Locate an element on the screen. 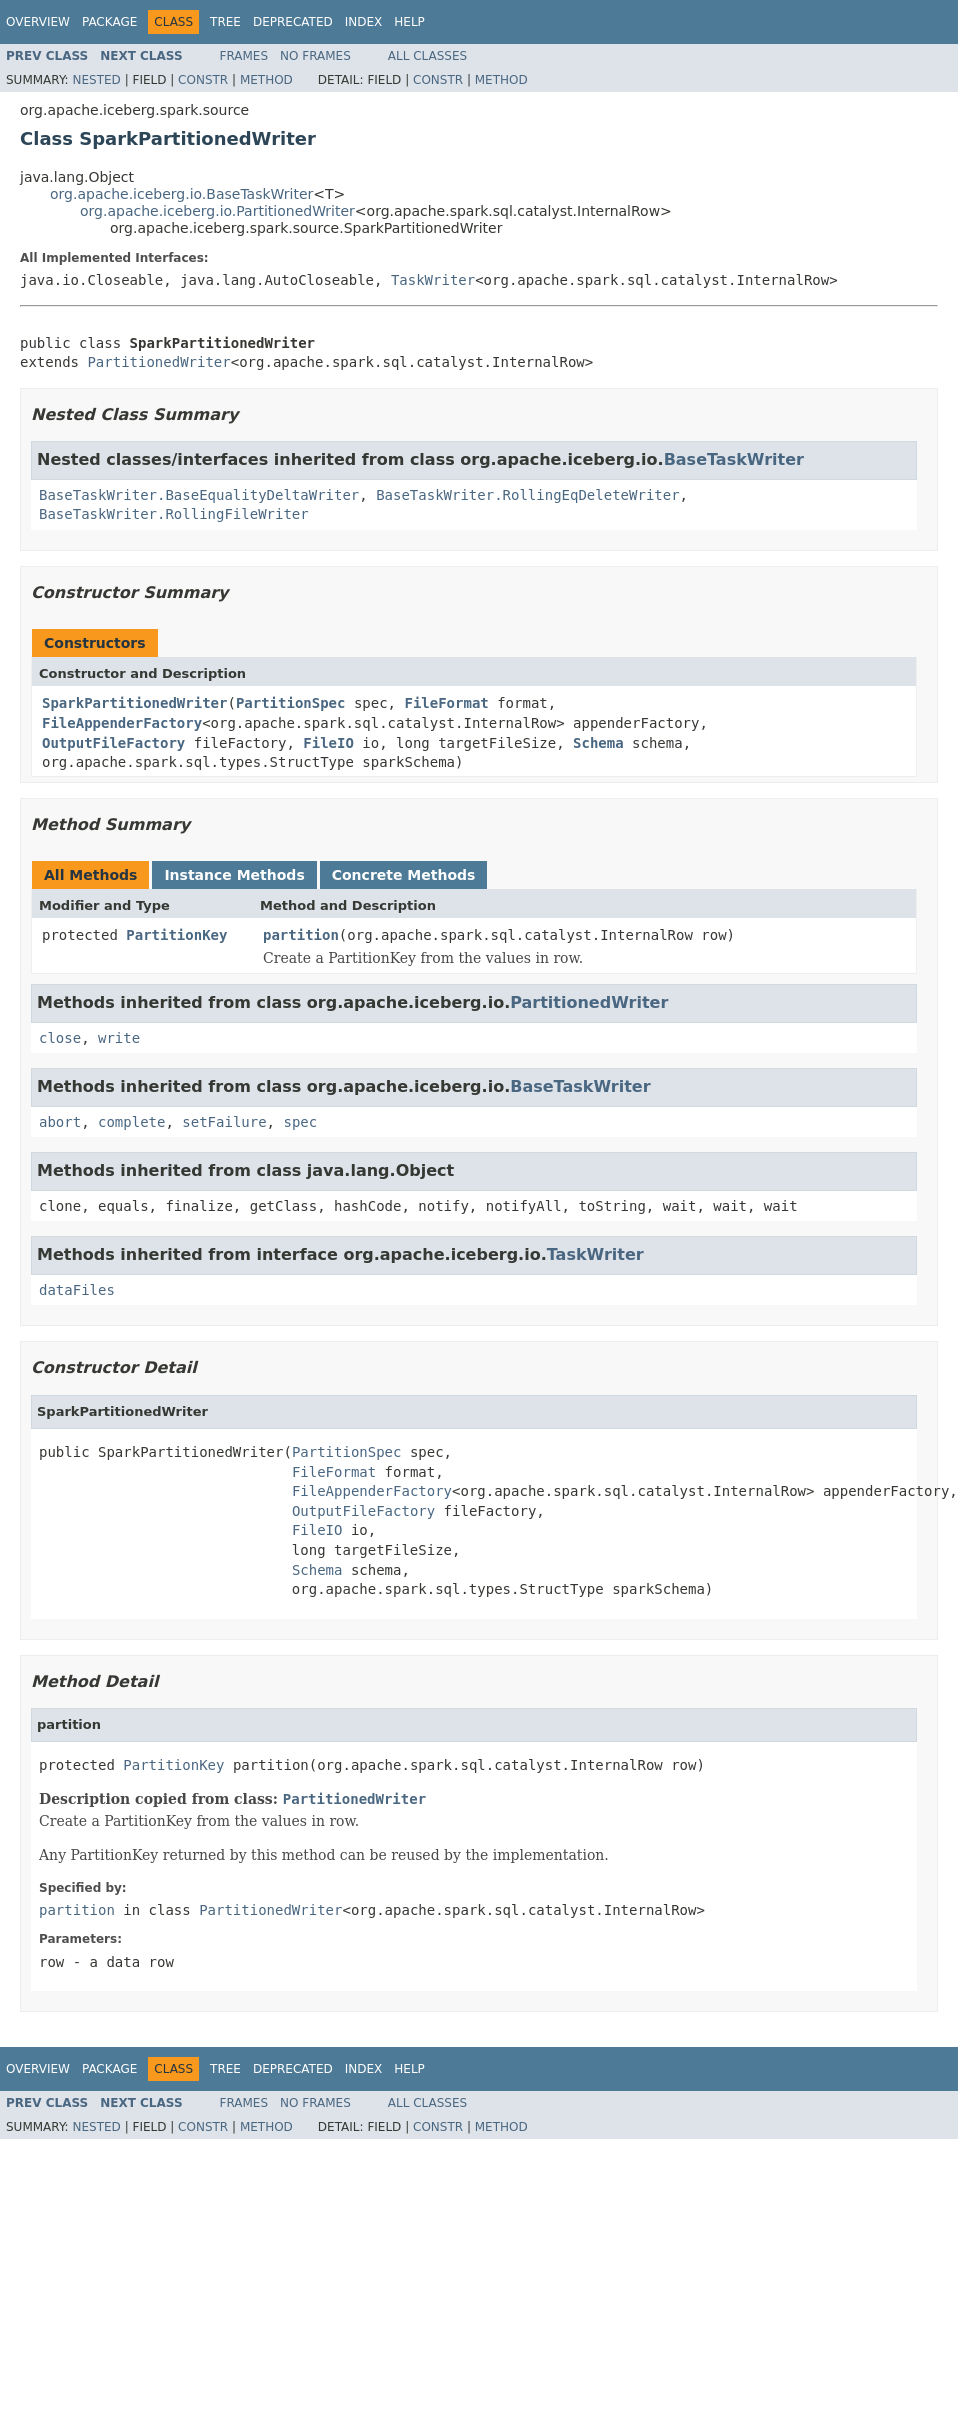  Instance Methods is located at coordinates (234, 875).